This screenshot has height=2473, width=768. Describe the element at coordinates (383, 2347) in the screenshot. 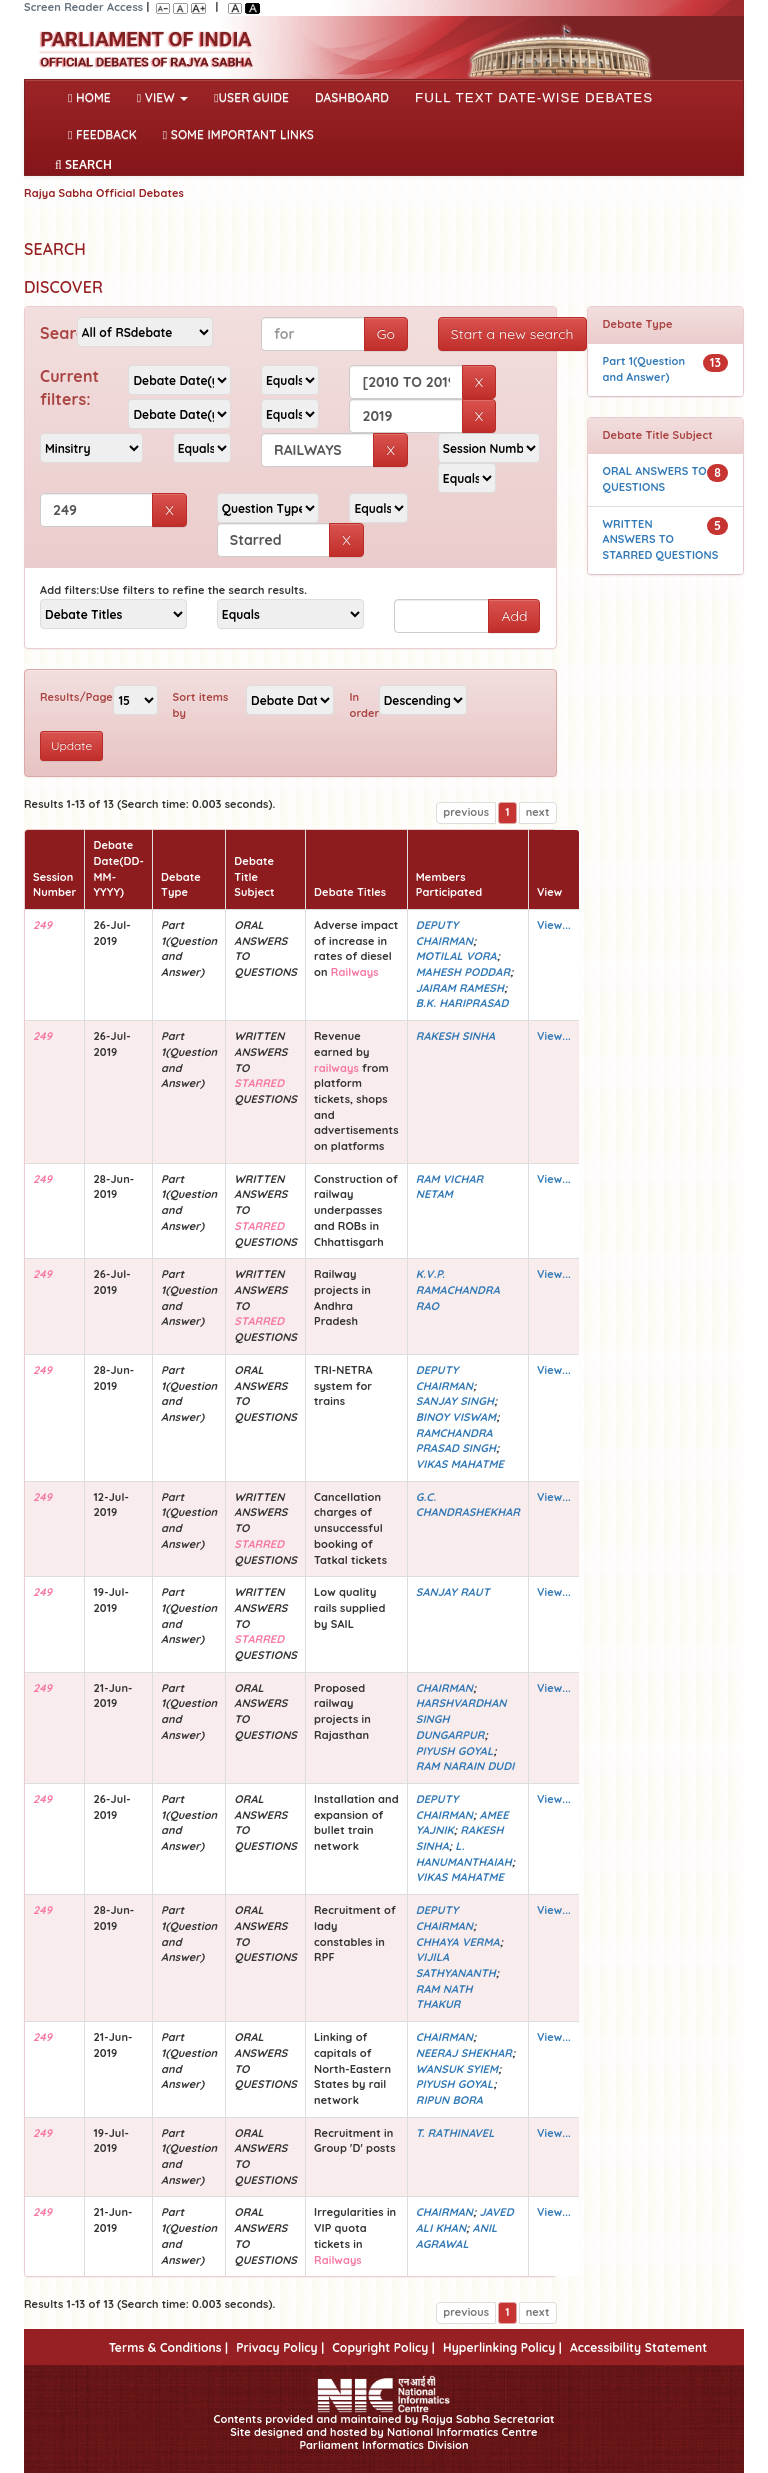

I see `Copyright Policy |` at that location.